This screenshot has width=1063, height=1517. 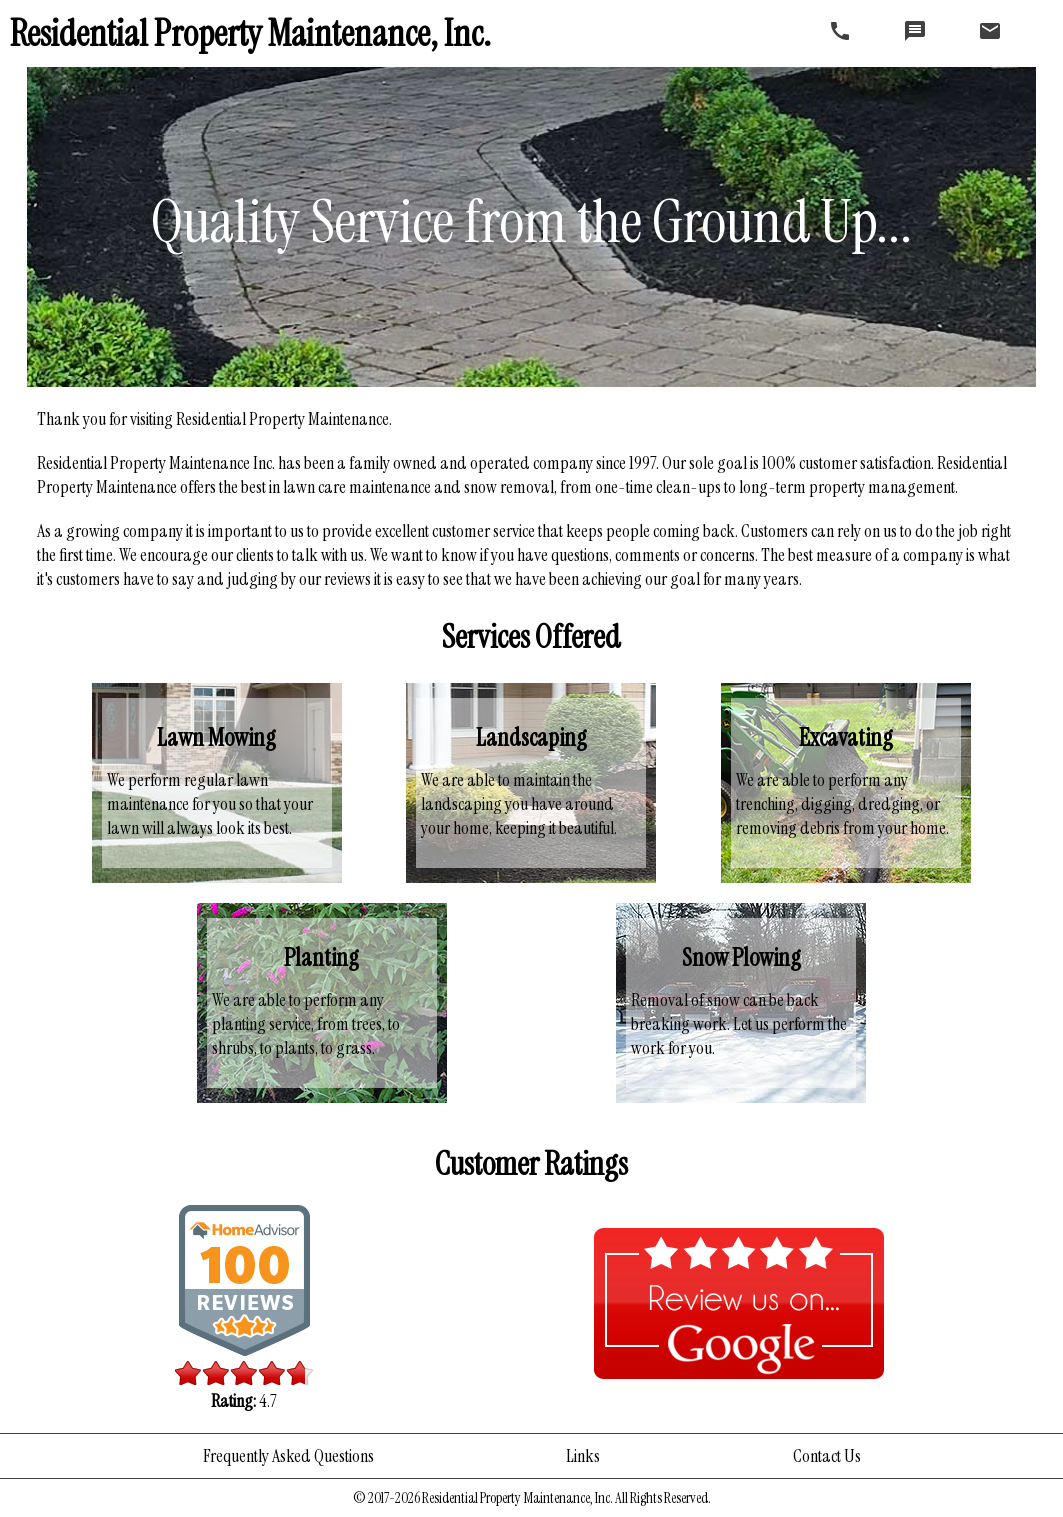 What do you see at coordinates (827, 1456) in the screenshot?
I see `Contact Us` at bounding box center [827, 1456].